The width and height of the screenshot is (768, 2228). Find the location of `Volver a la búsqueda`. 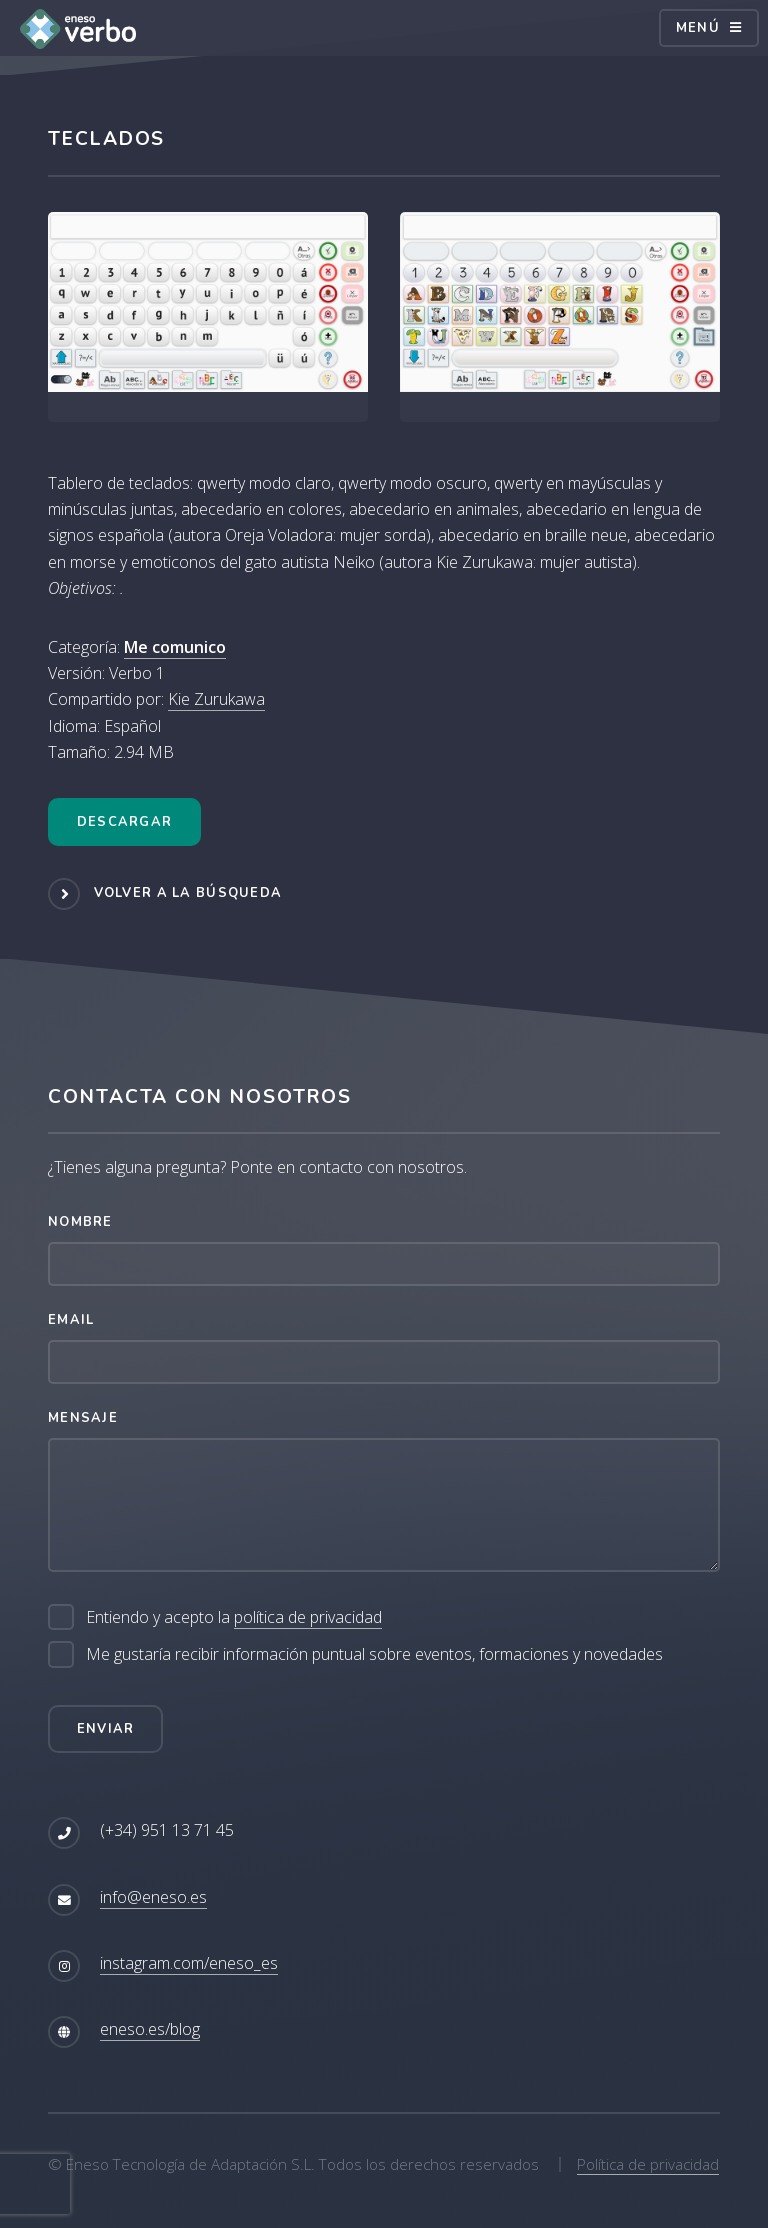

Volver a la búsqueda is located at coordinates (188, 893).